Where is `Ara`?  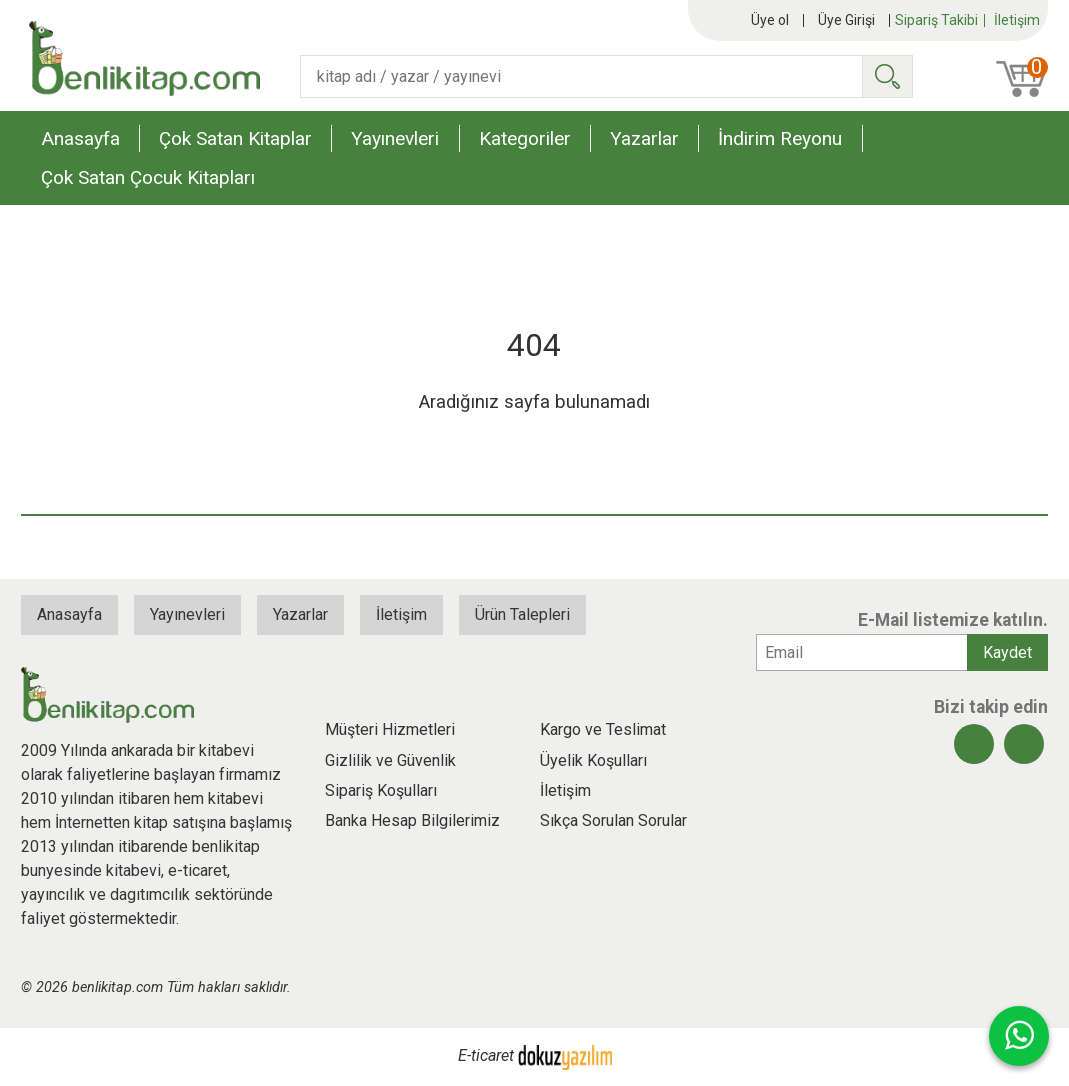 Ara is located at coordinates (887, 76).